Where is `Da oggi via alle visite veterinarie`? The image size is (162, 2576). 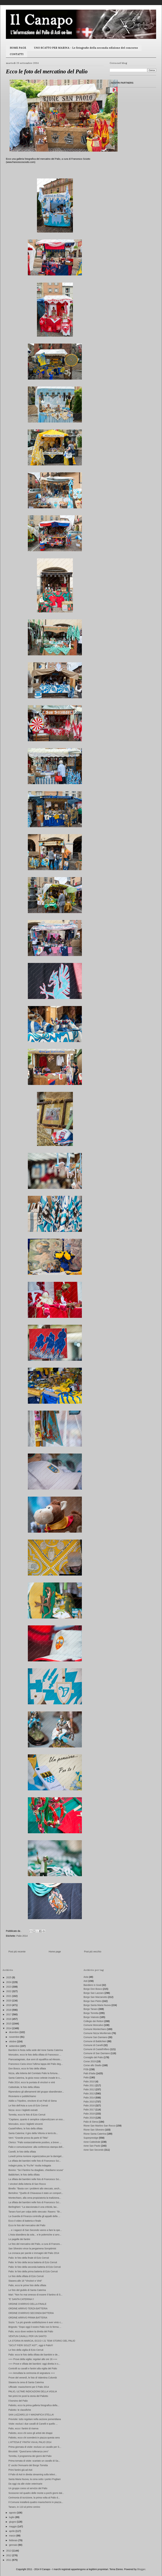 Da oggi via alle visite veterinarie is located at coordinates (25, 2483).